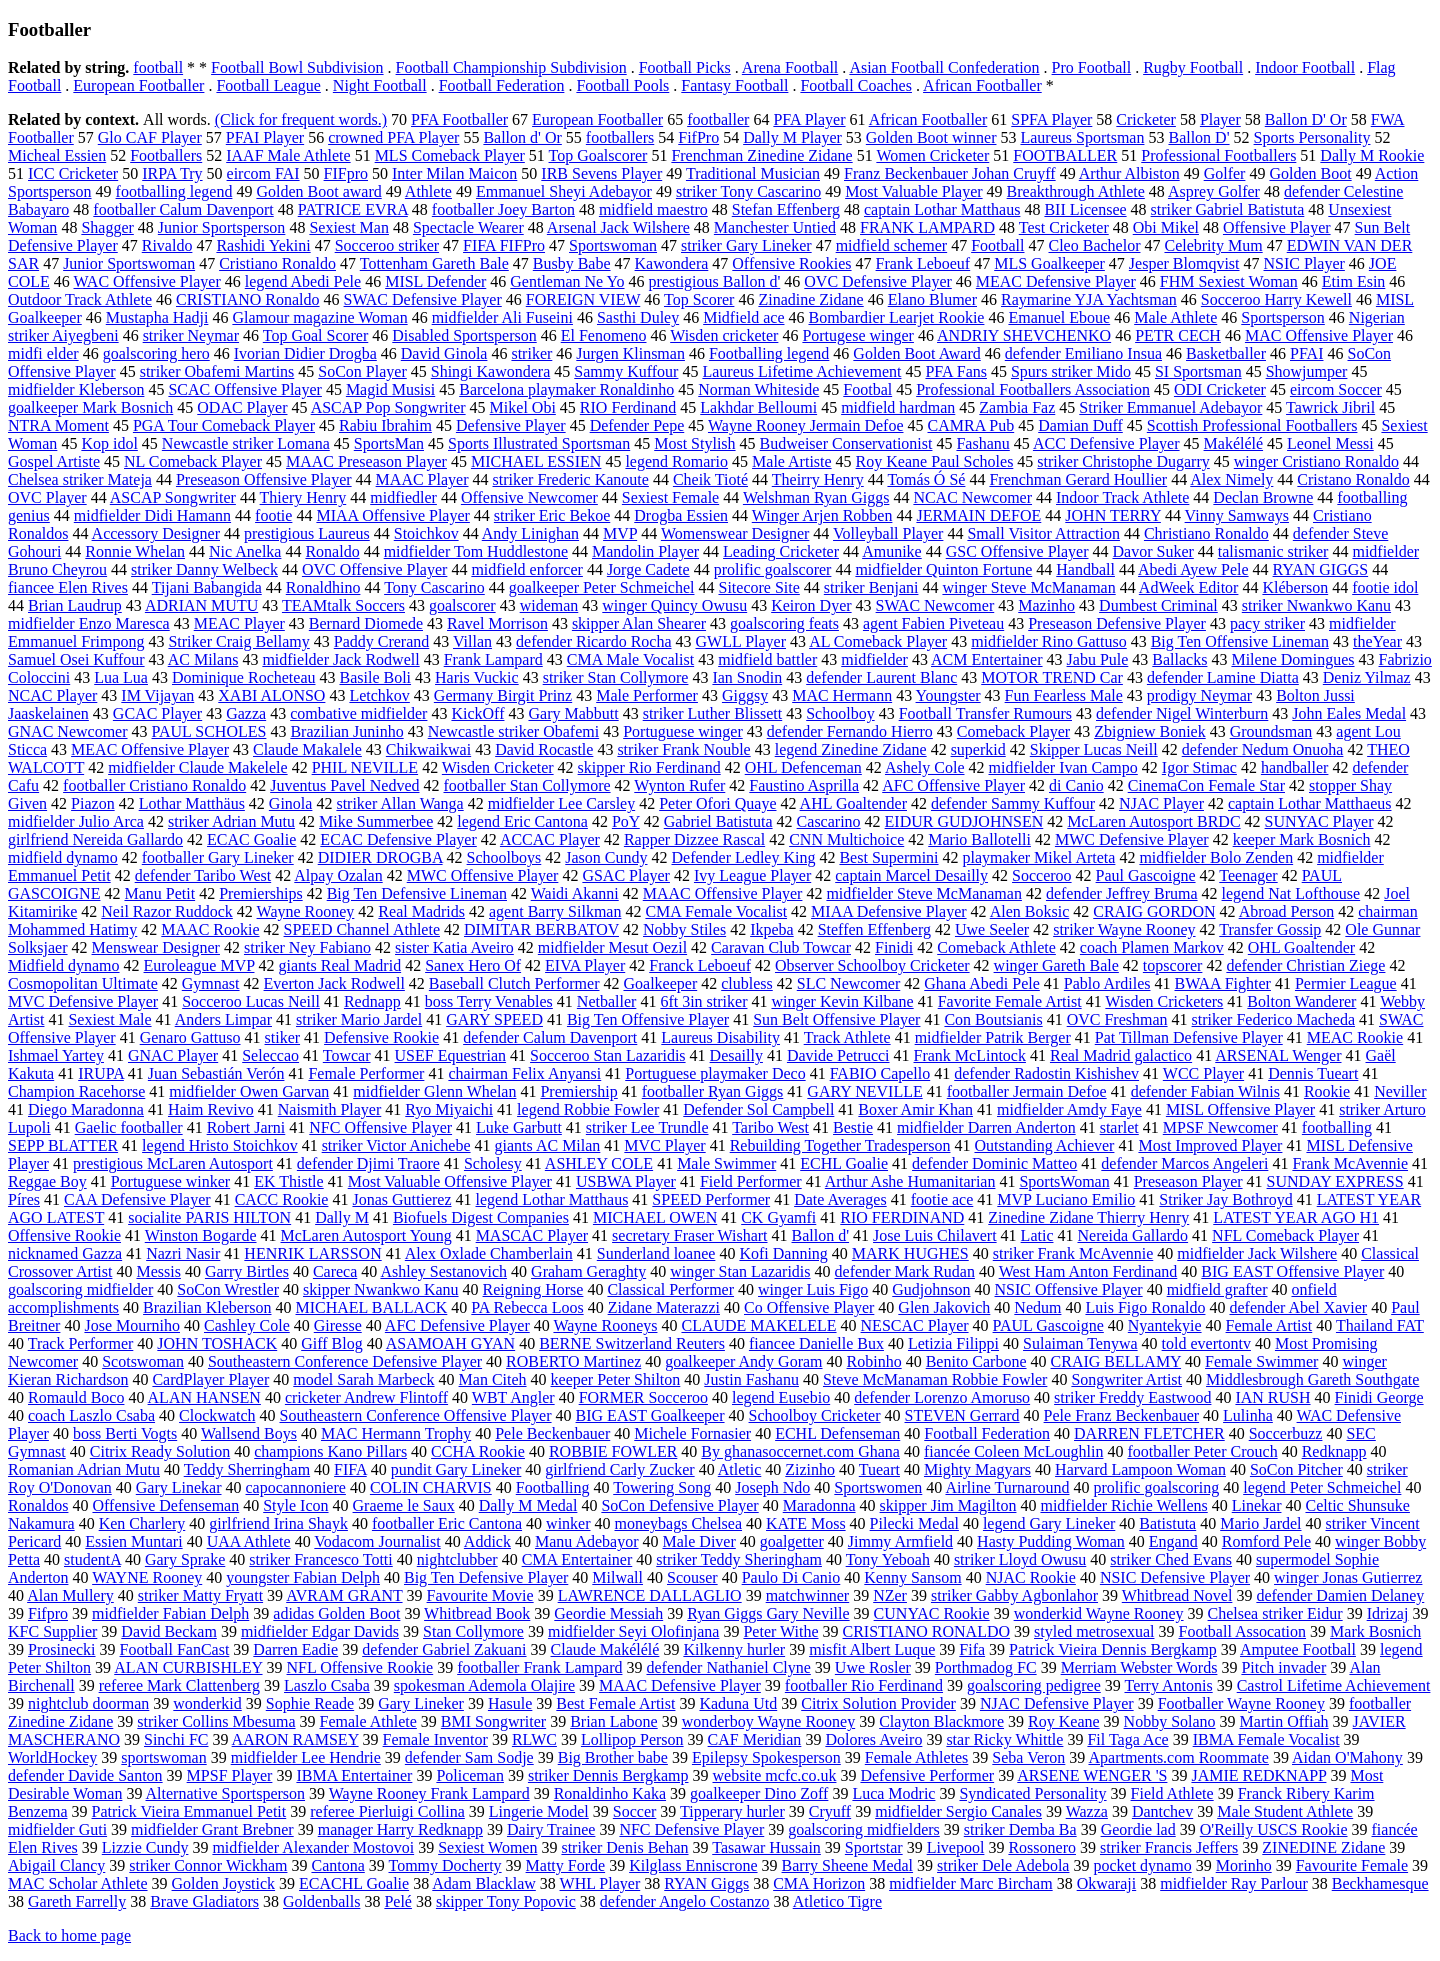 Image resolution: width=1440 pixels, height=1961 pixels. Describe the element at coordinates (65, 1253) in the screenshot. I see `nicknamed Gazza` at that location.